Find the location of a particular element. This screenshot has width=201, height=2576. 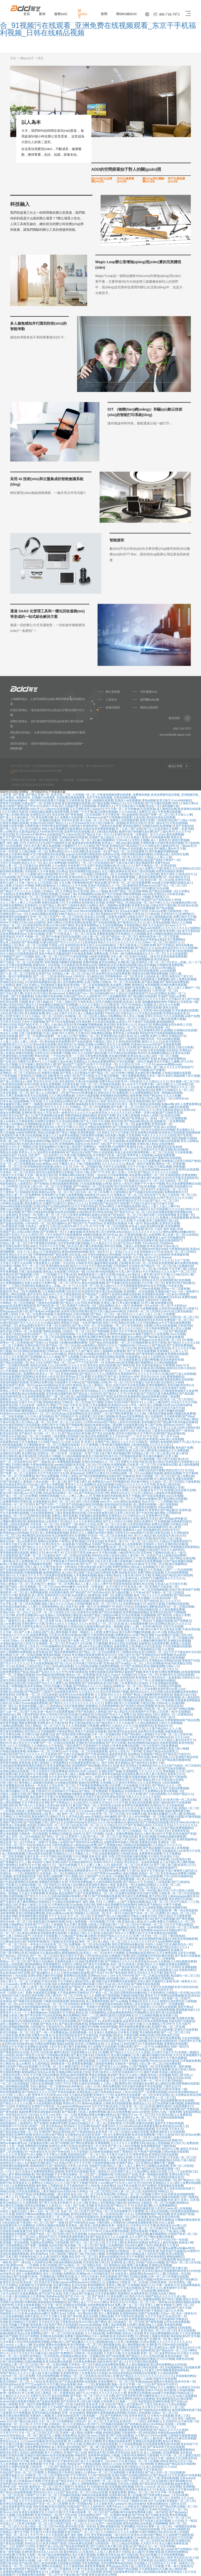

国产精品久久久久久久久久妞妞 is located at coordinates (20, 891).